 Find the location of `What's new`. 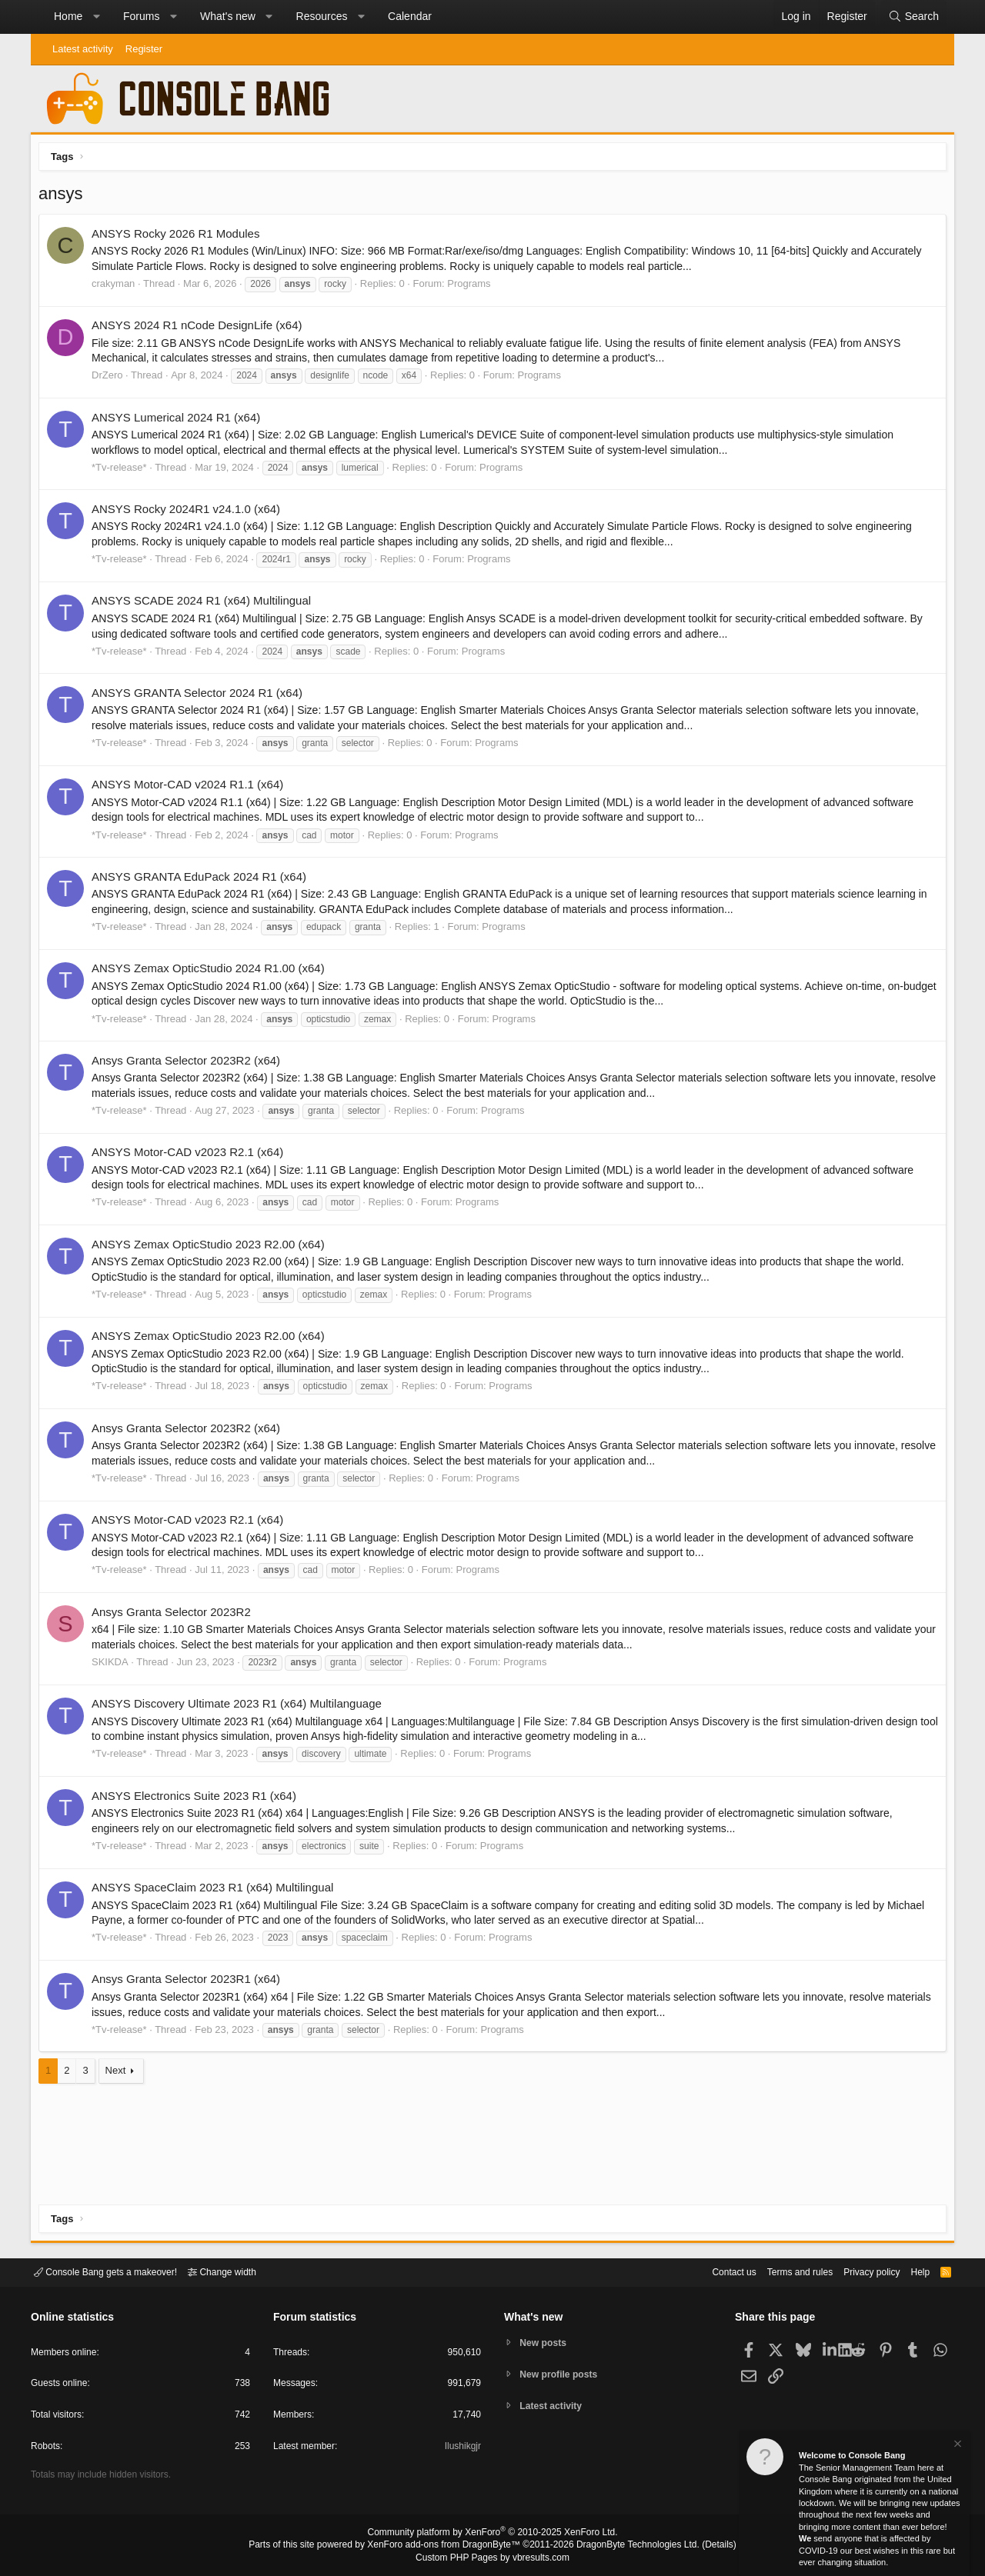

What's new is located at coordinates (227, 16).